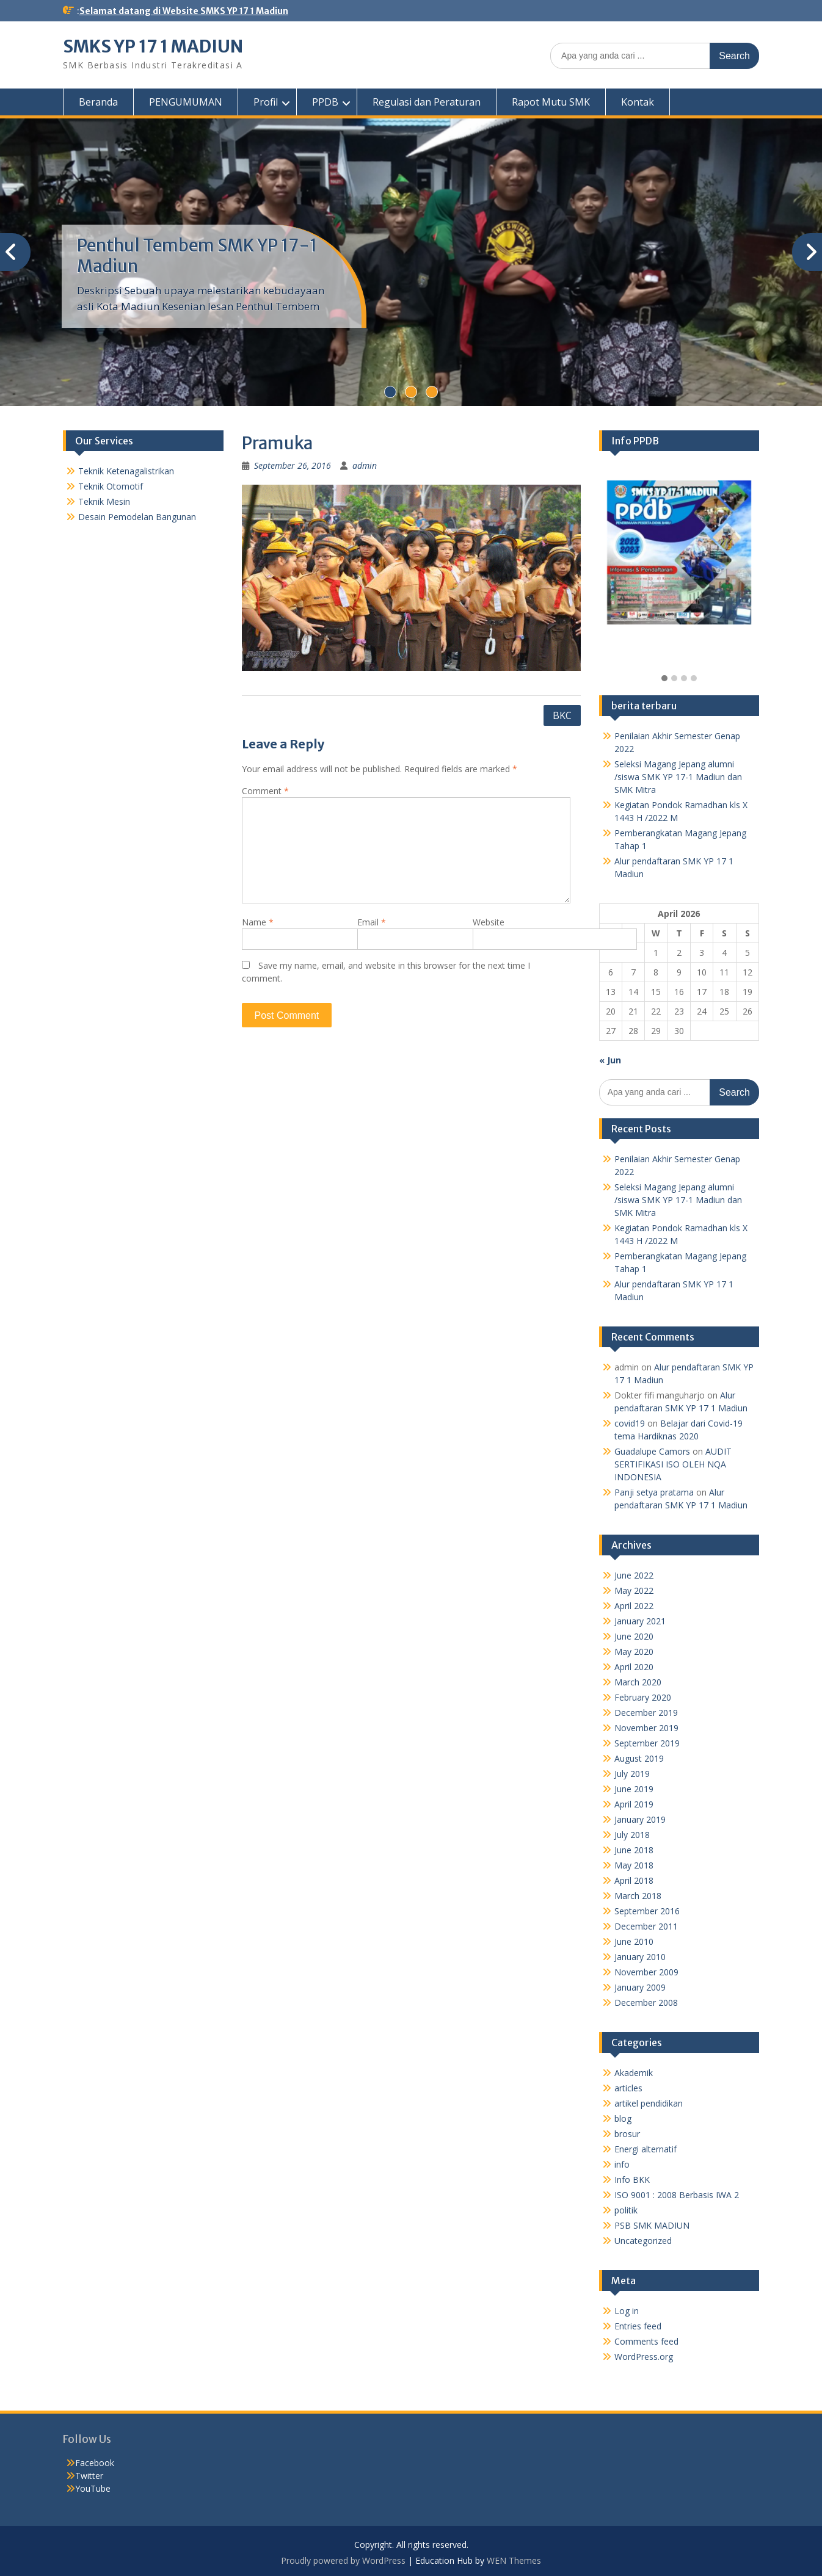  What do you see at coordinates (652, 1451) in the screenshot?
I see `Guadalupe Camors` at bounding box center [652, 1451].